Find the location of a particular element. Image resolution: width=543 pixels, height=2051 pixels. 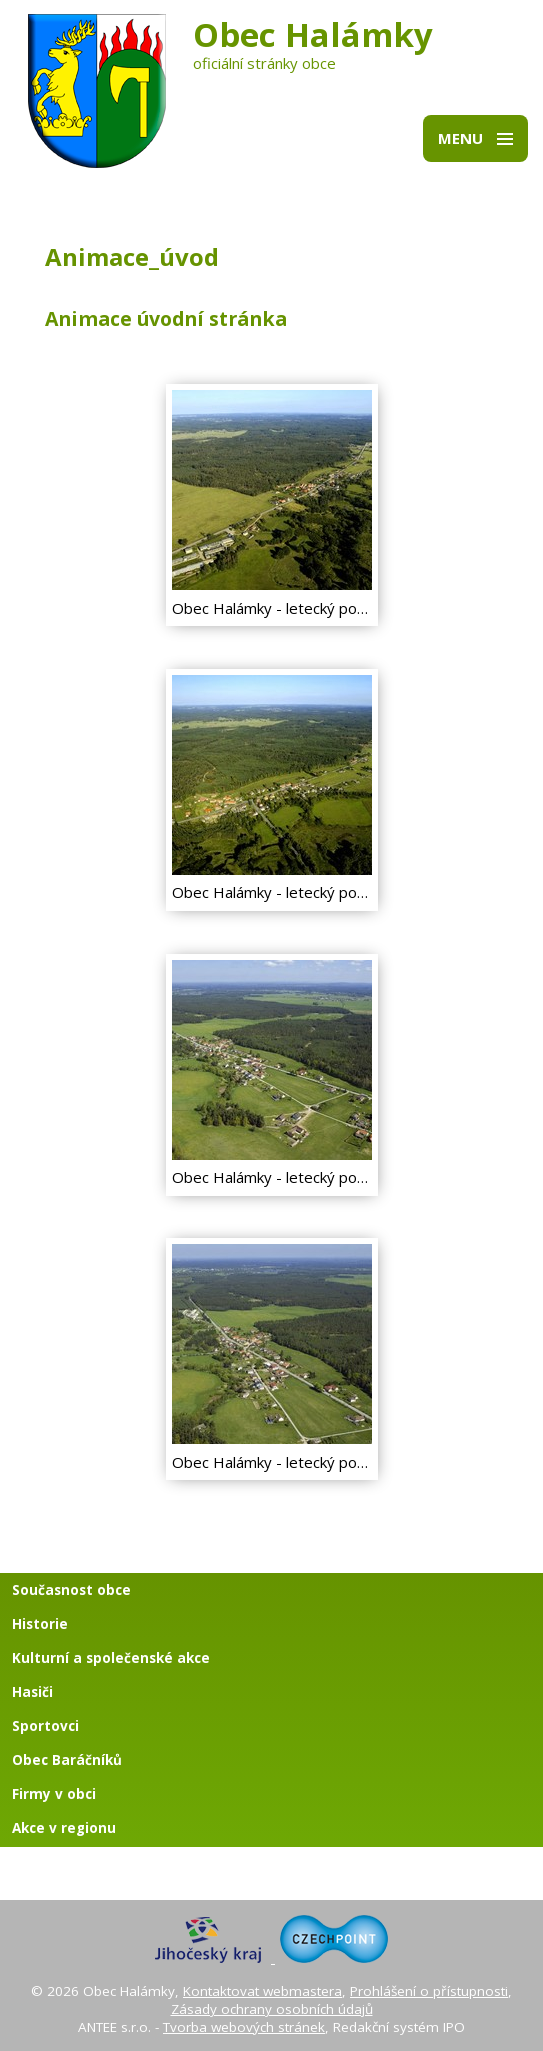

Prohlášení o přístupnosti is located at coordinates (429, 1991).